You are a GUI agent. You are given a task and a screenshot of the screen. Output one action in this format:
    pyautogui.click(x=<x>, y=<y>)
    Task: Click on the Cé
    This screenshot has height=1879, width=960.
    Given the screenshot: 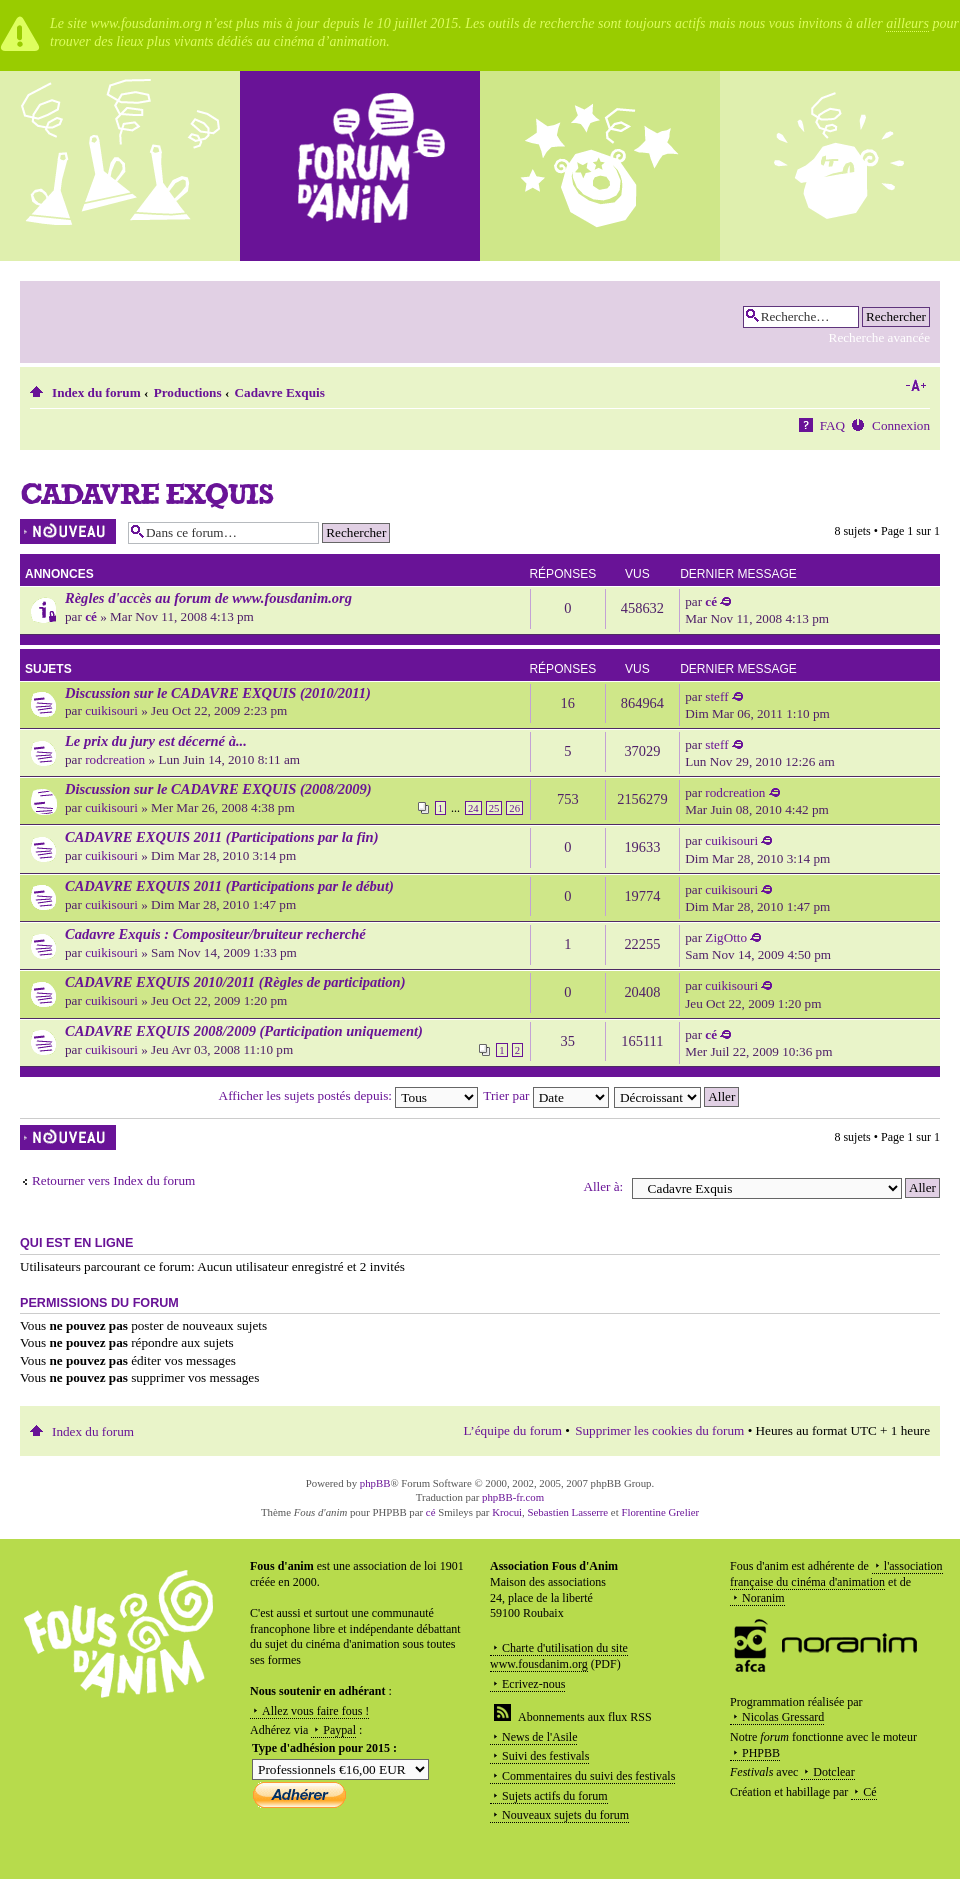 What is the action you would take?
    pyautogui.click(x=869, y=1792)
    